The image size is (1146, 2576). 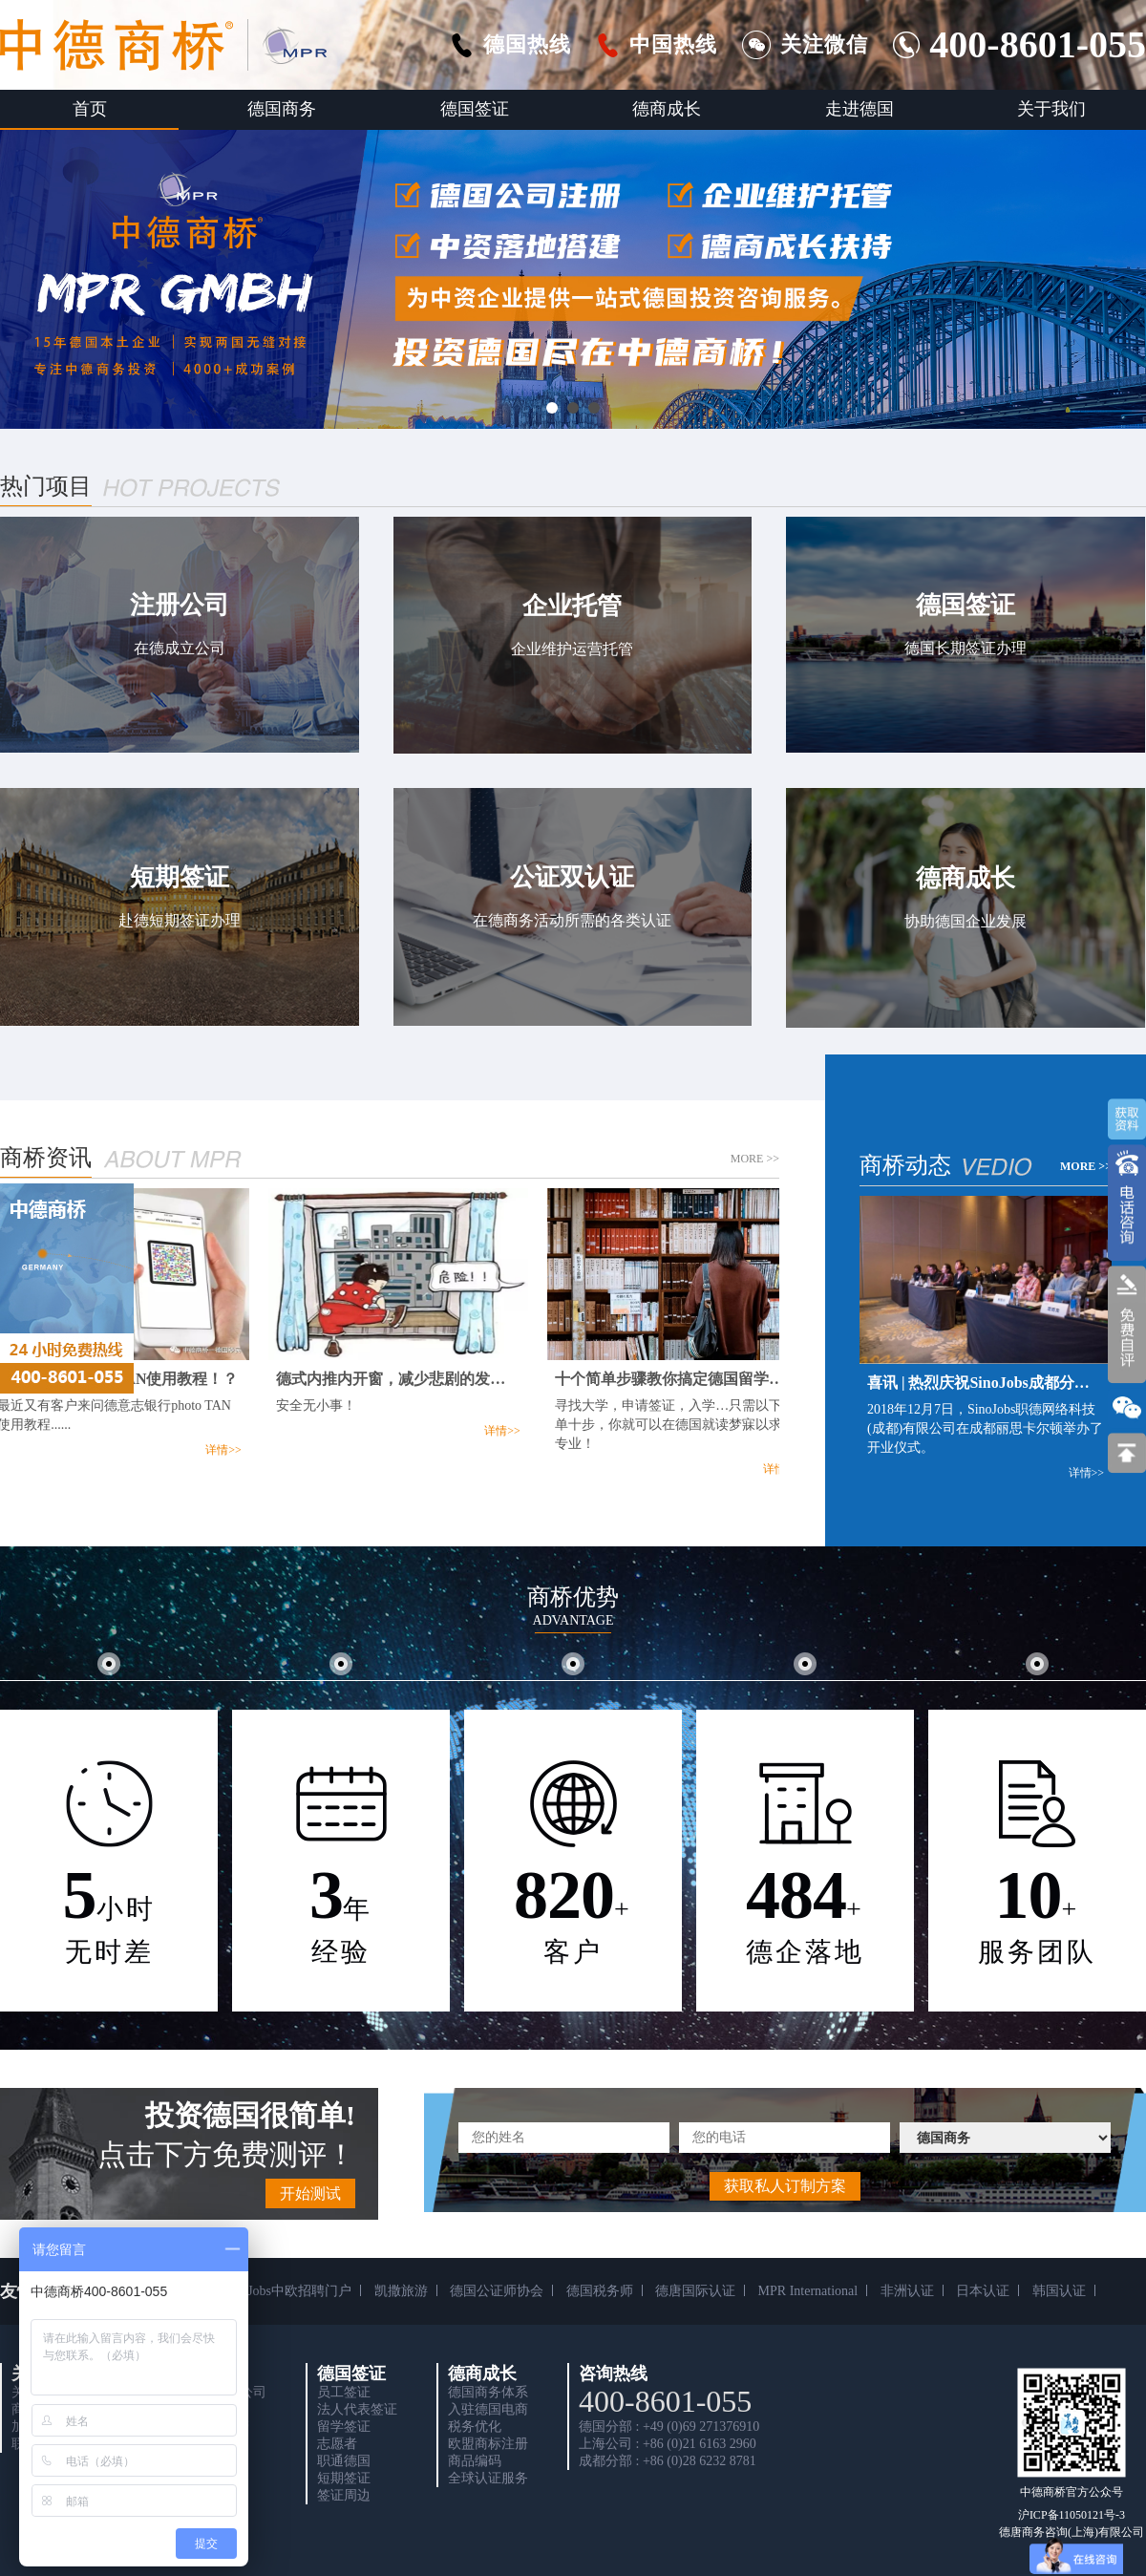 I want to click on SinoJobs中欧招聘门户, so click(x=287, y=2291).